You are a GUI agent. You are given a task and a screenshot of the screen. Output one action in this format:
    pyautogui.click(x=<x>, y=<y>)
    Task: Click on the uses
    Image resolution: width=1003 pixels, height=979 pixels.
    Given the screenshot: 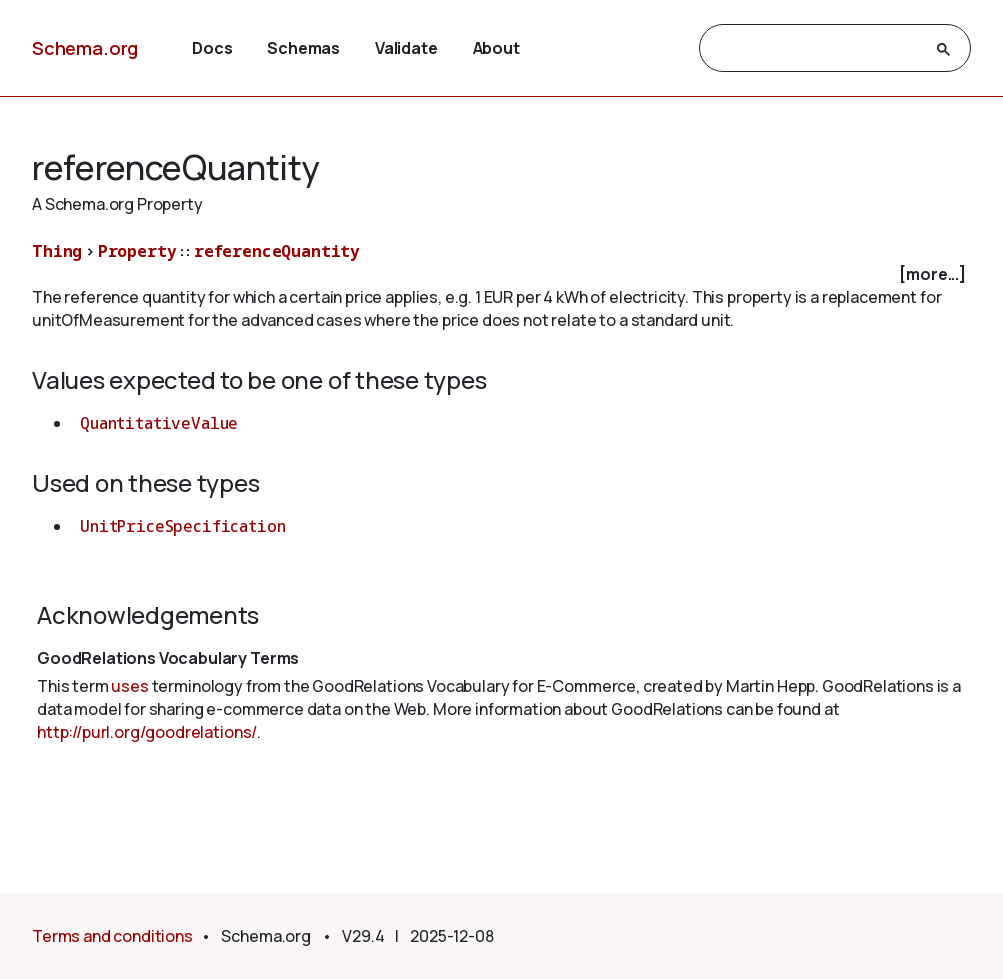 What is the action you would take?
    pyautogui.click(x=129, y=686)
    